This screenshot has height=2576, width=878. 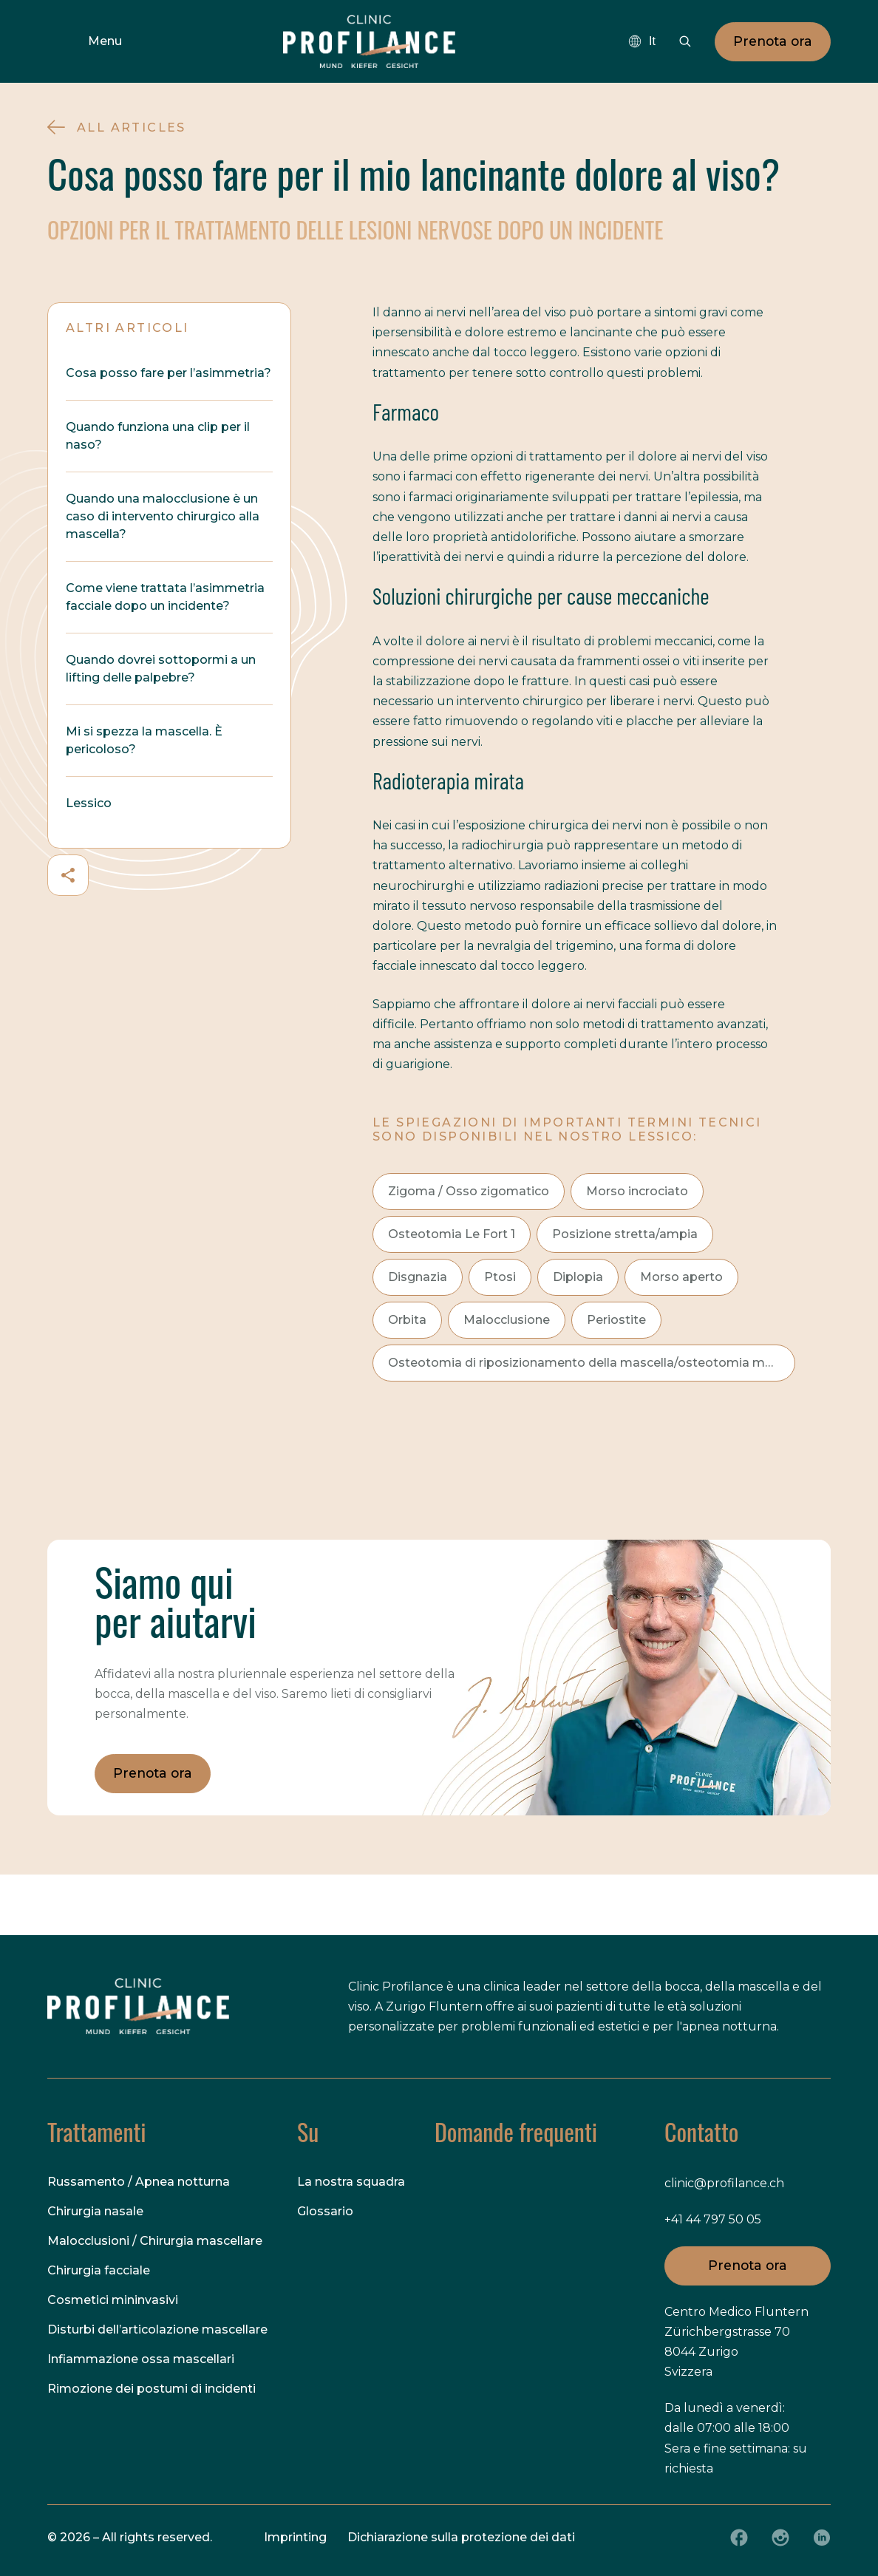 What do you see at coordinates (616, 1320) in the screenshot?
I see `Periostite` at bounding box center [616, 1320].